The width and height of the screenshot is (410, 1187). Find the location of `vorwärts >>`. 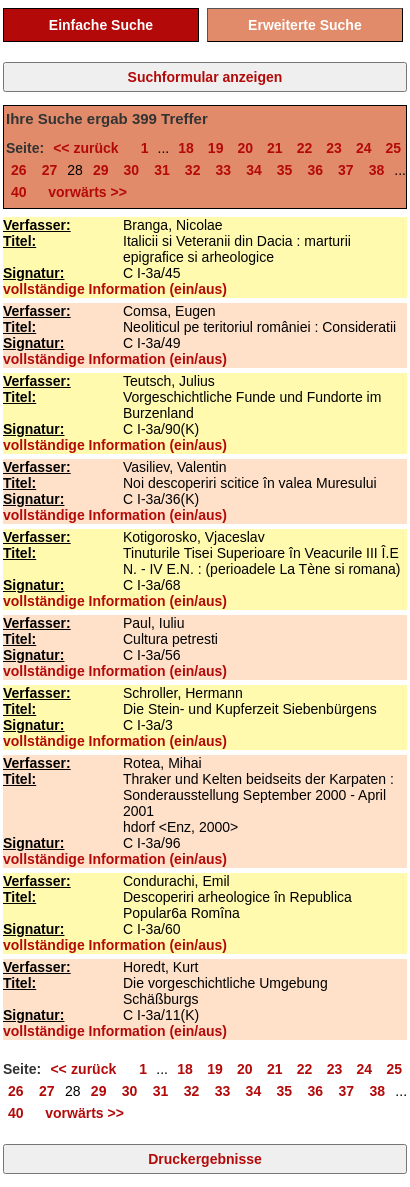

vorwärts >> is located at coordinates (83, 192).